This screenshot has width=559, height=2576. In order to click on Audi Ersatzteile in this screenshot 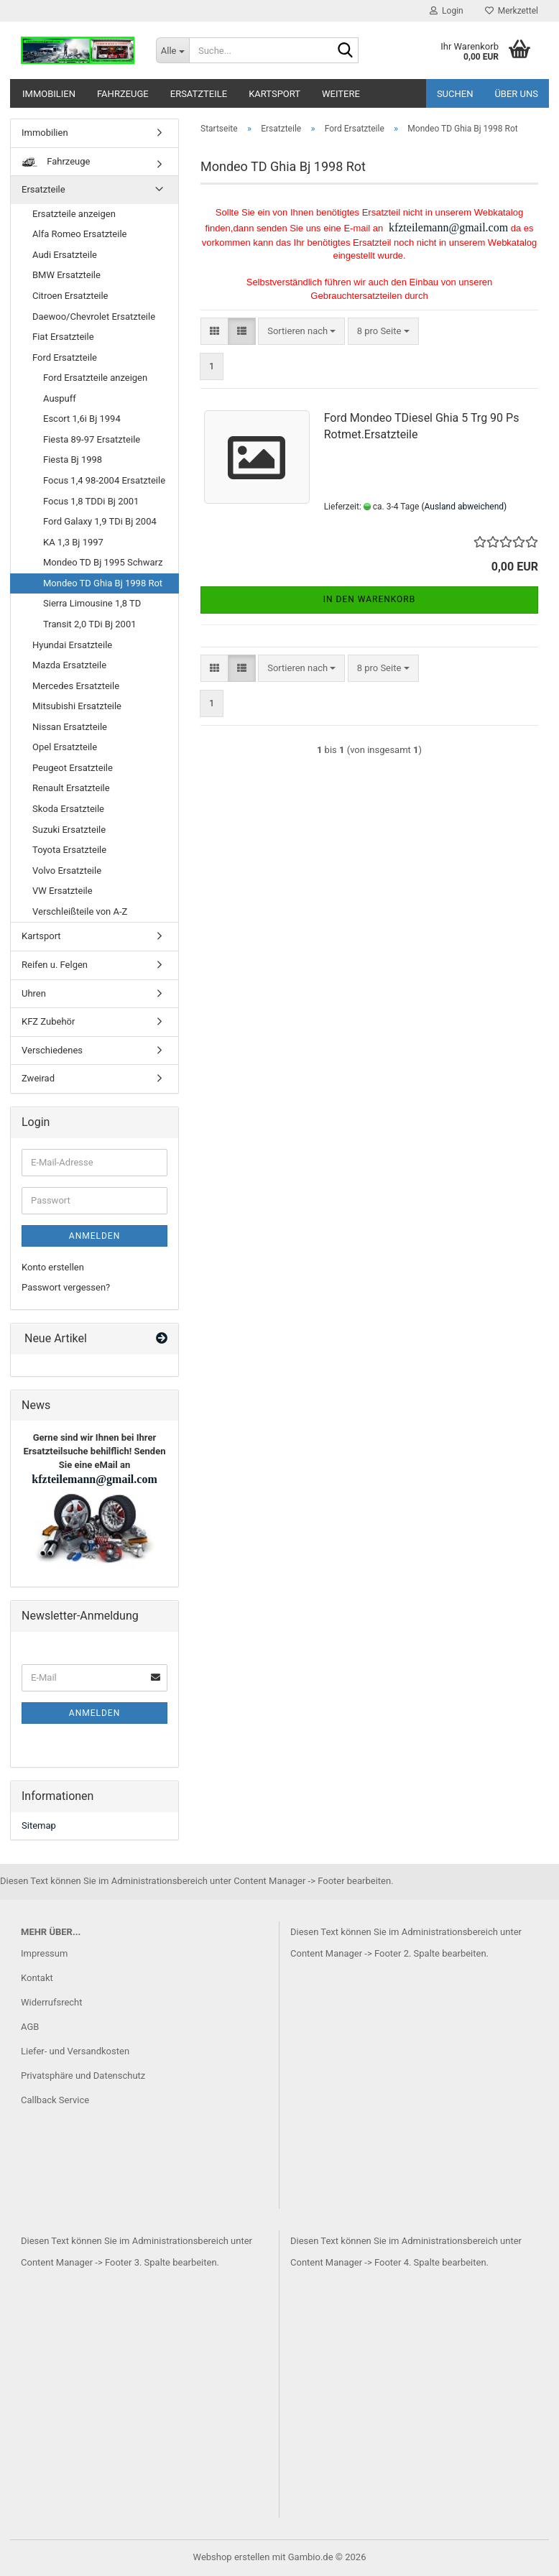, I will do `click(64, 254)`.